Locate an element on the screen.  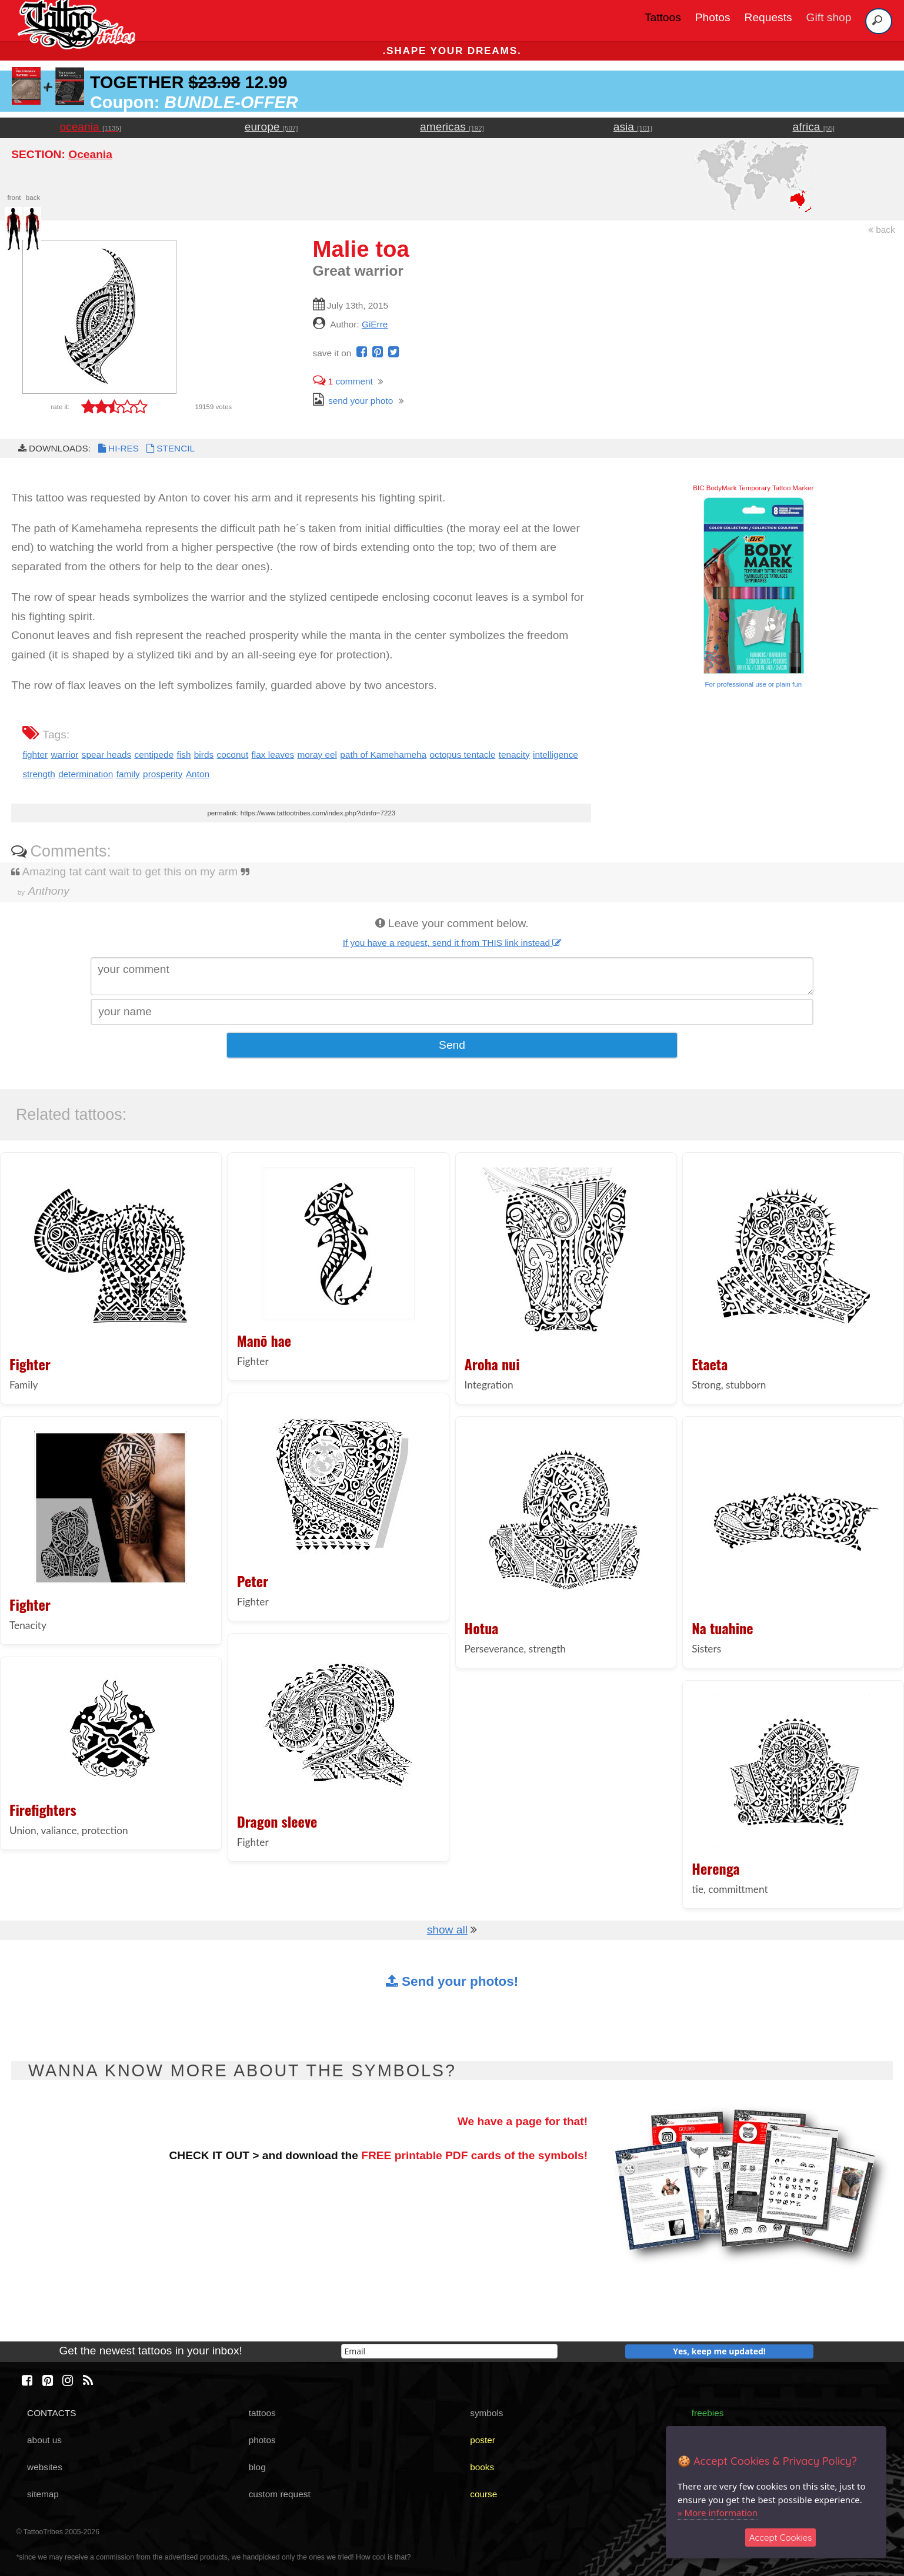
fish is located at coordinates (184, 755).